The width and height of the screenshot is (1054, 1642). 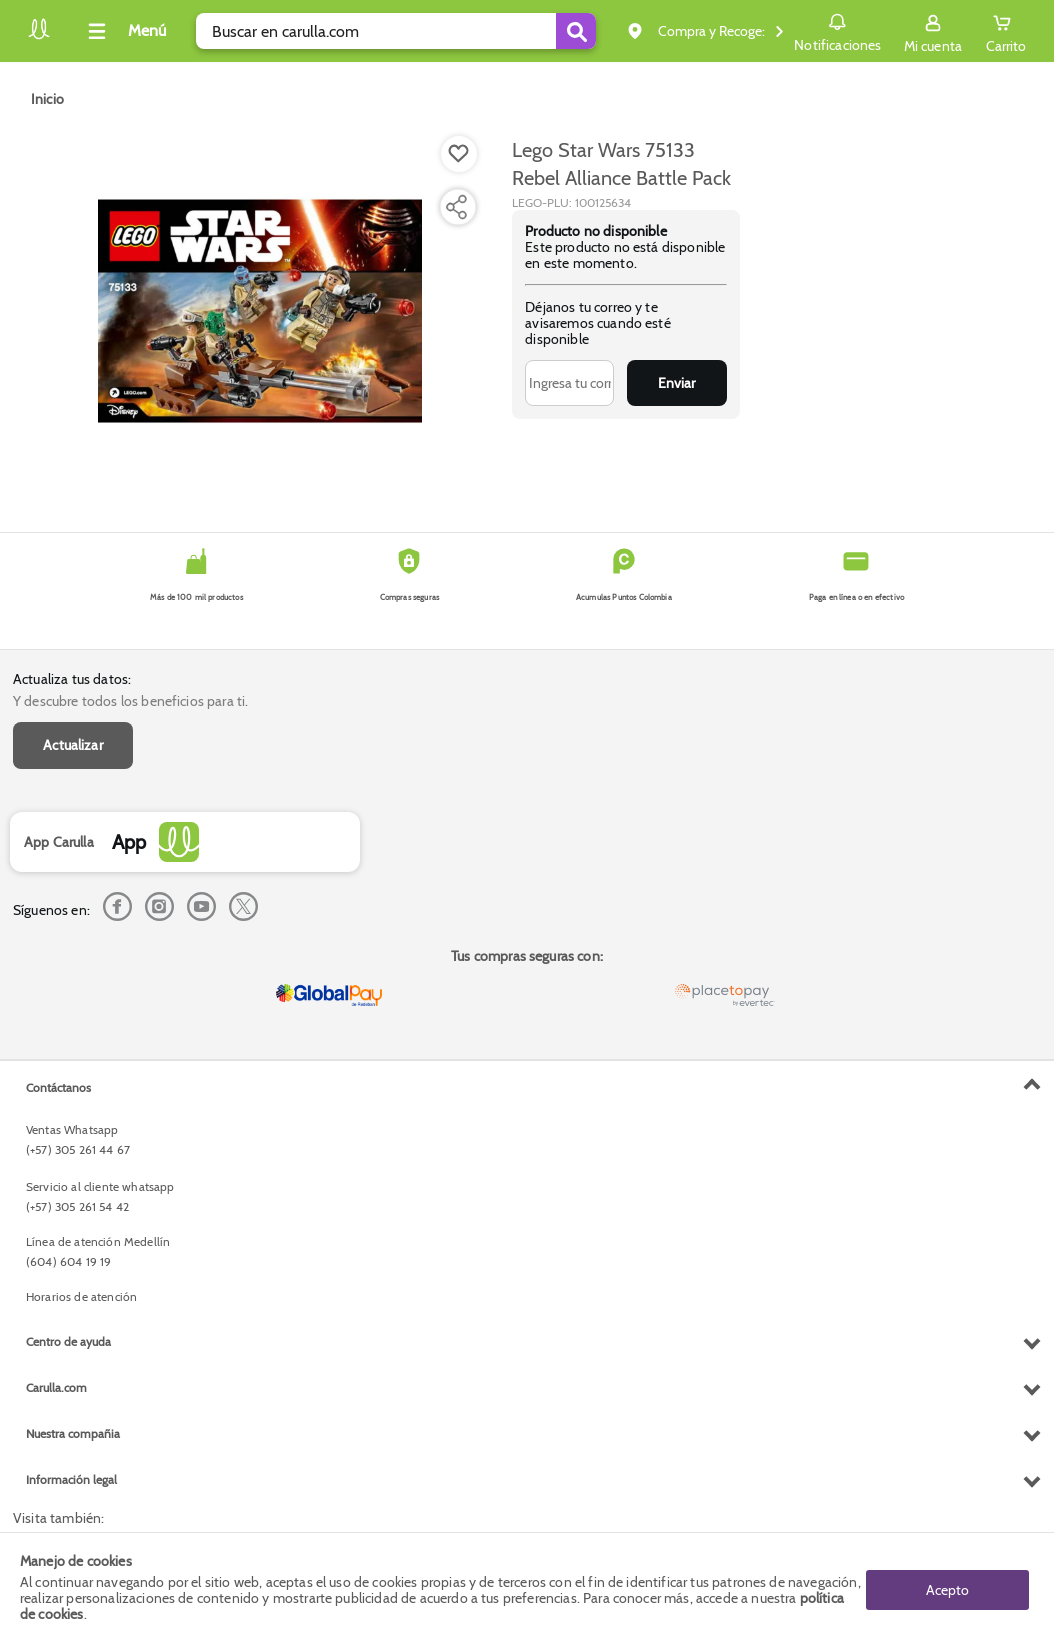 I want to click on [Compartir producto], so click(x=456, y=207).